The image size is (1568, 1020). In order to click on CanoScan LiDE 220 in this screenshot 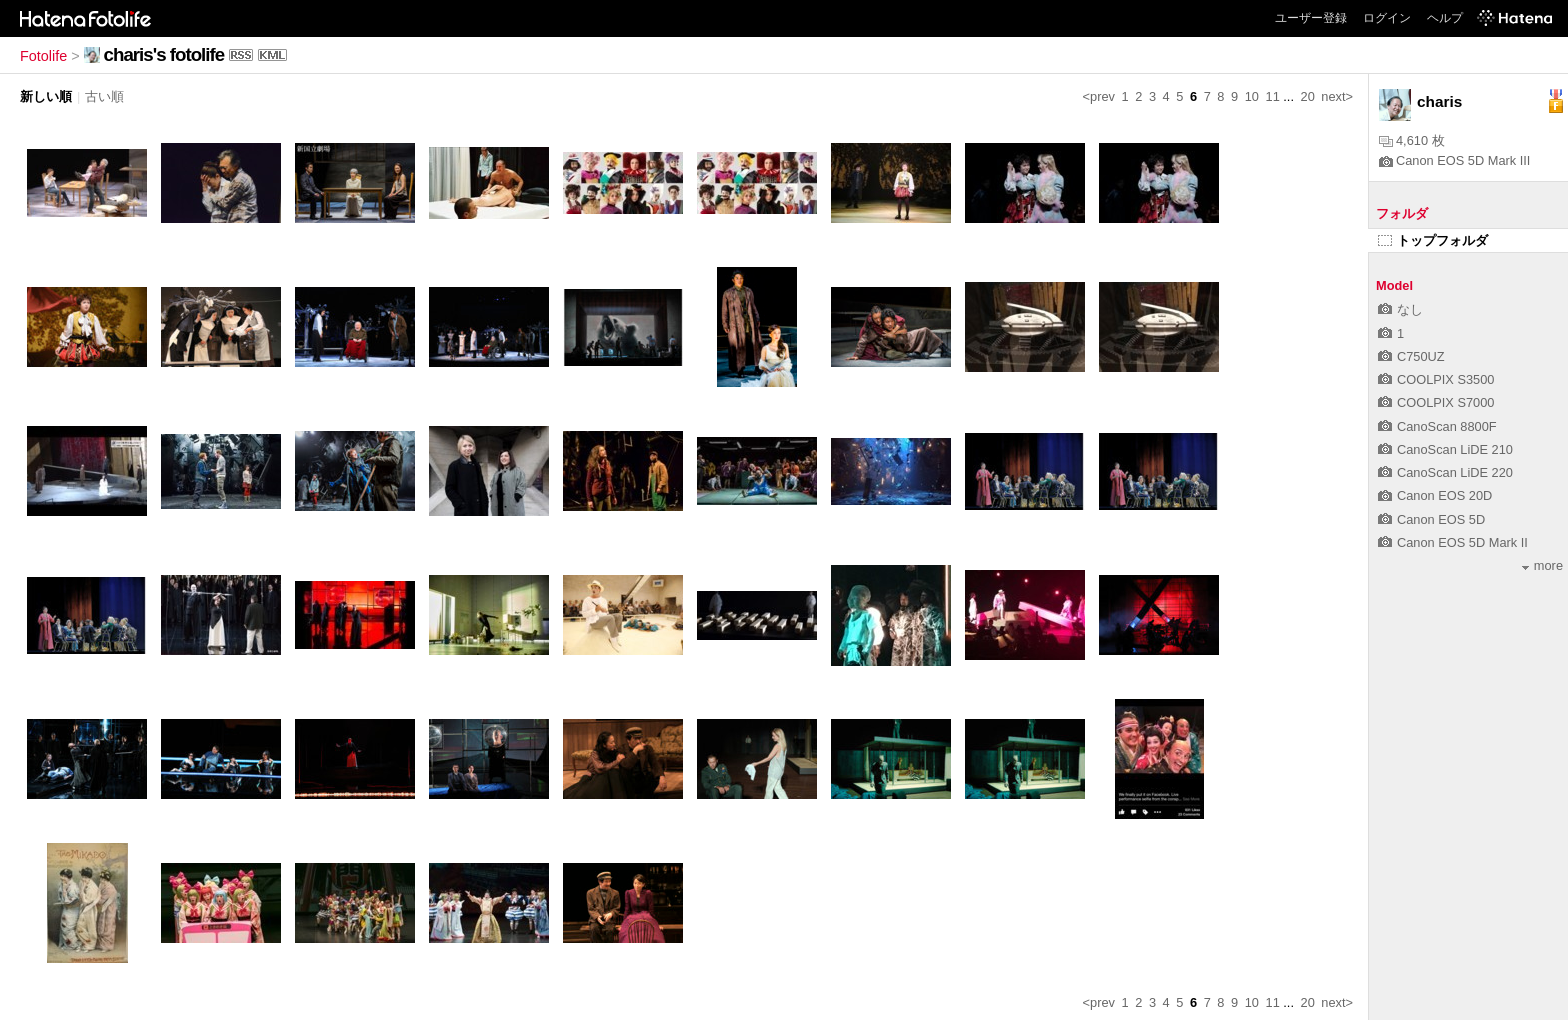, I will do `click(1445, 472)`.